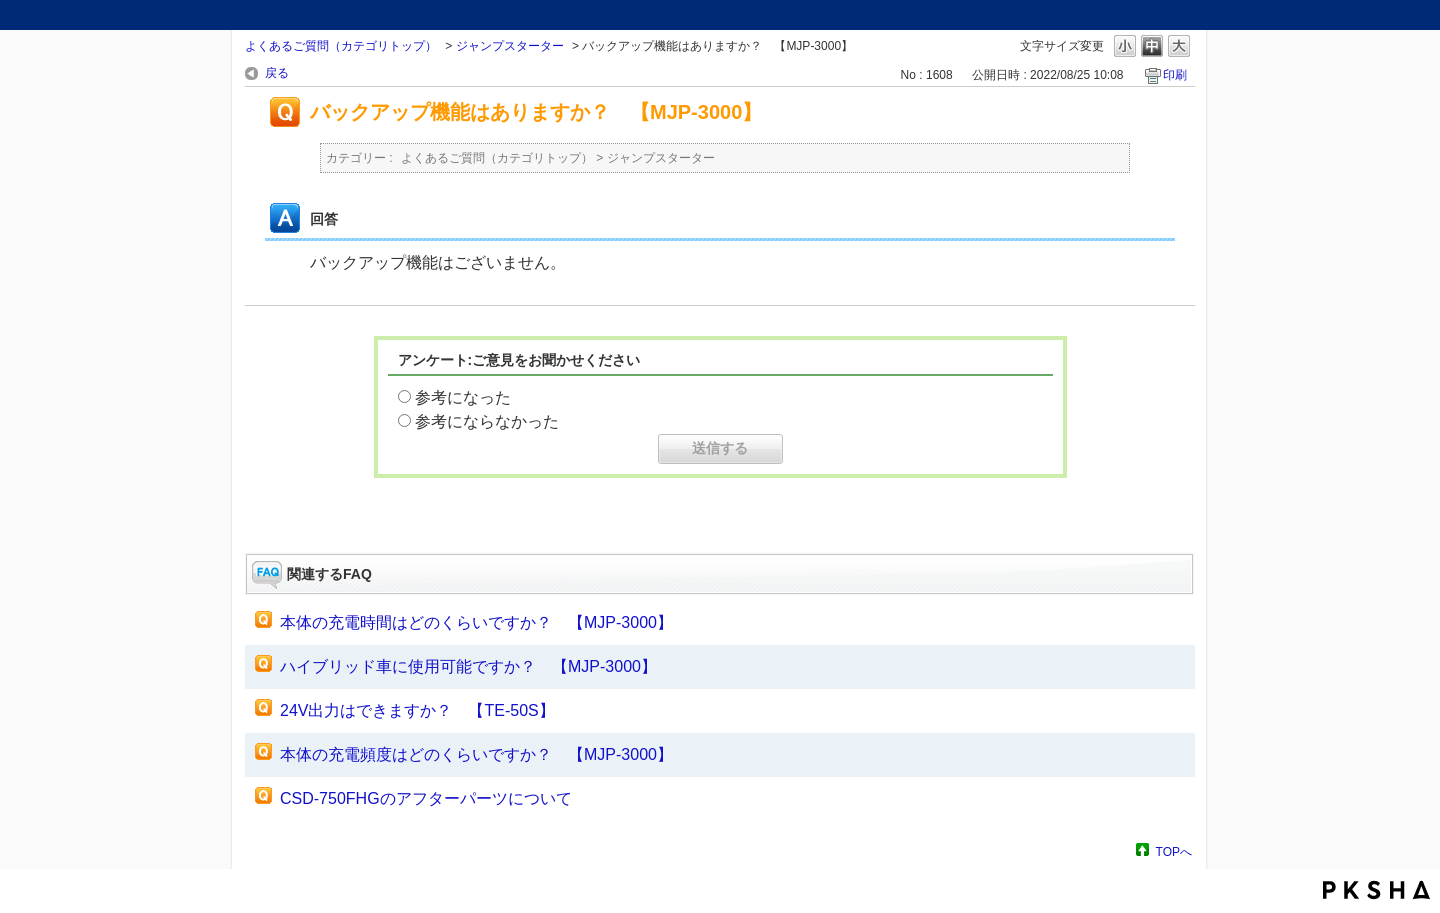 The height and width of the screenshot is (913, 1440). Describe the element at coordinates (417, 710) in the screenshot. I see `24V出力はできますか？ 【TE-50S】` at that location.